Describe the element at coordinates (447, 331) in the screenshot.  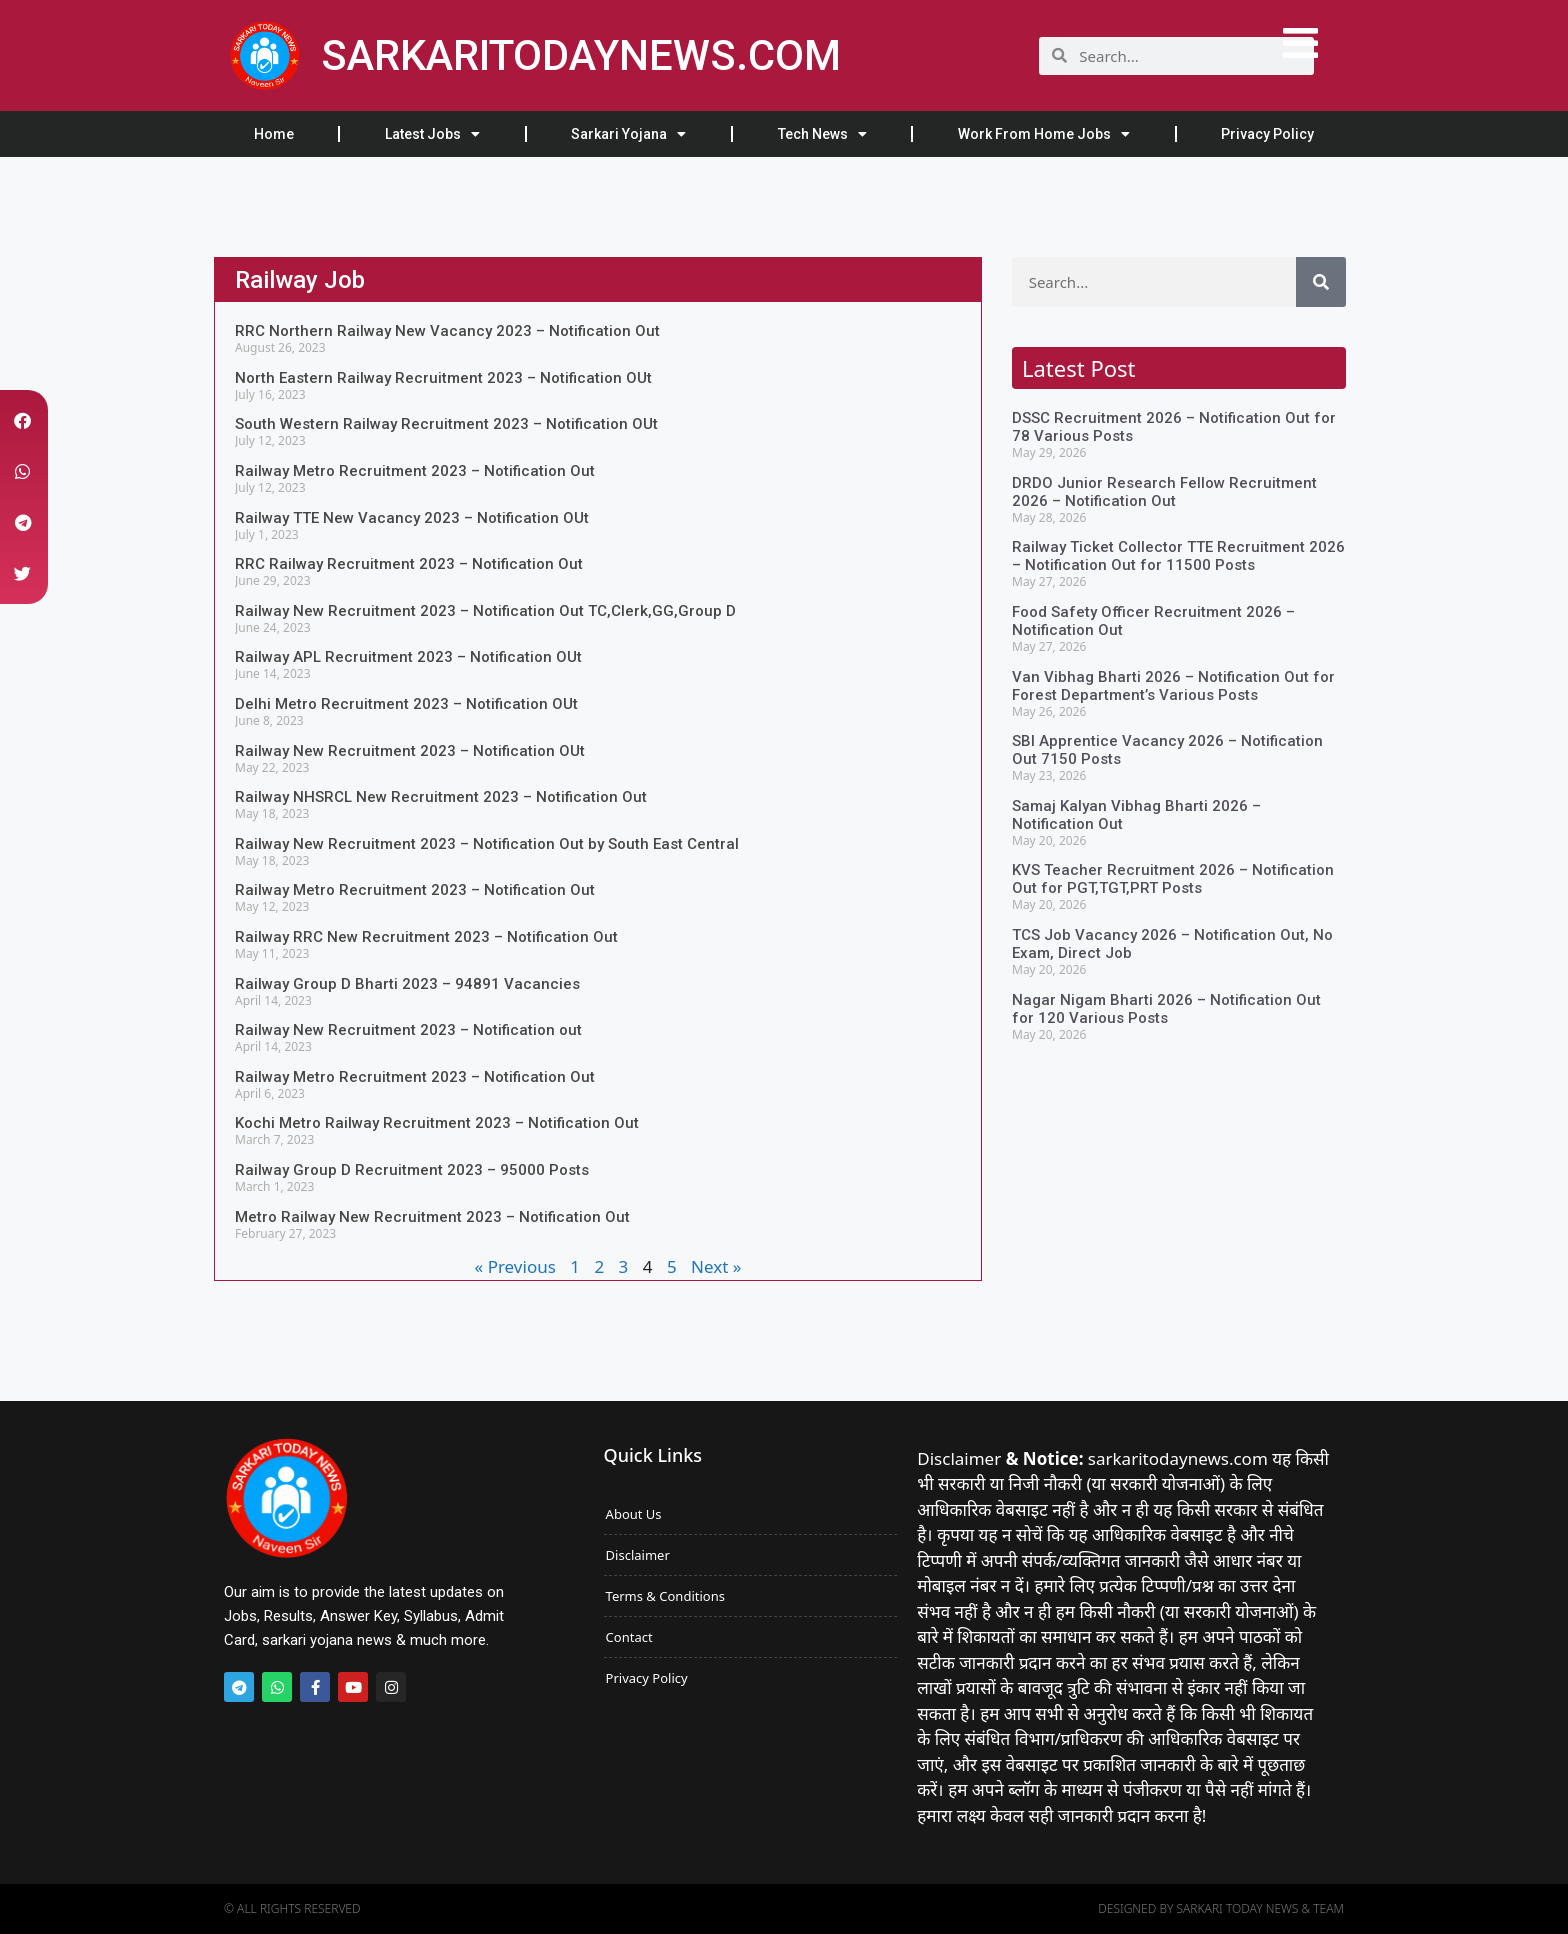
I see `RRC Northern Railway New Vacancy 2023 – Notification Out` at that location.